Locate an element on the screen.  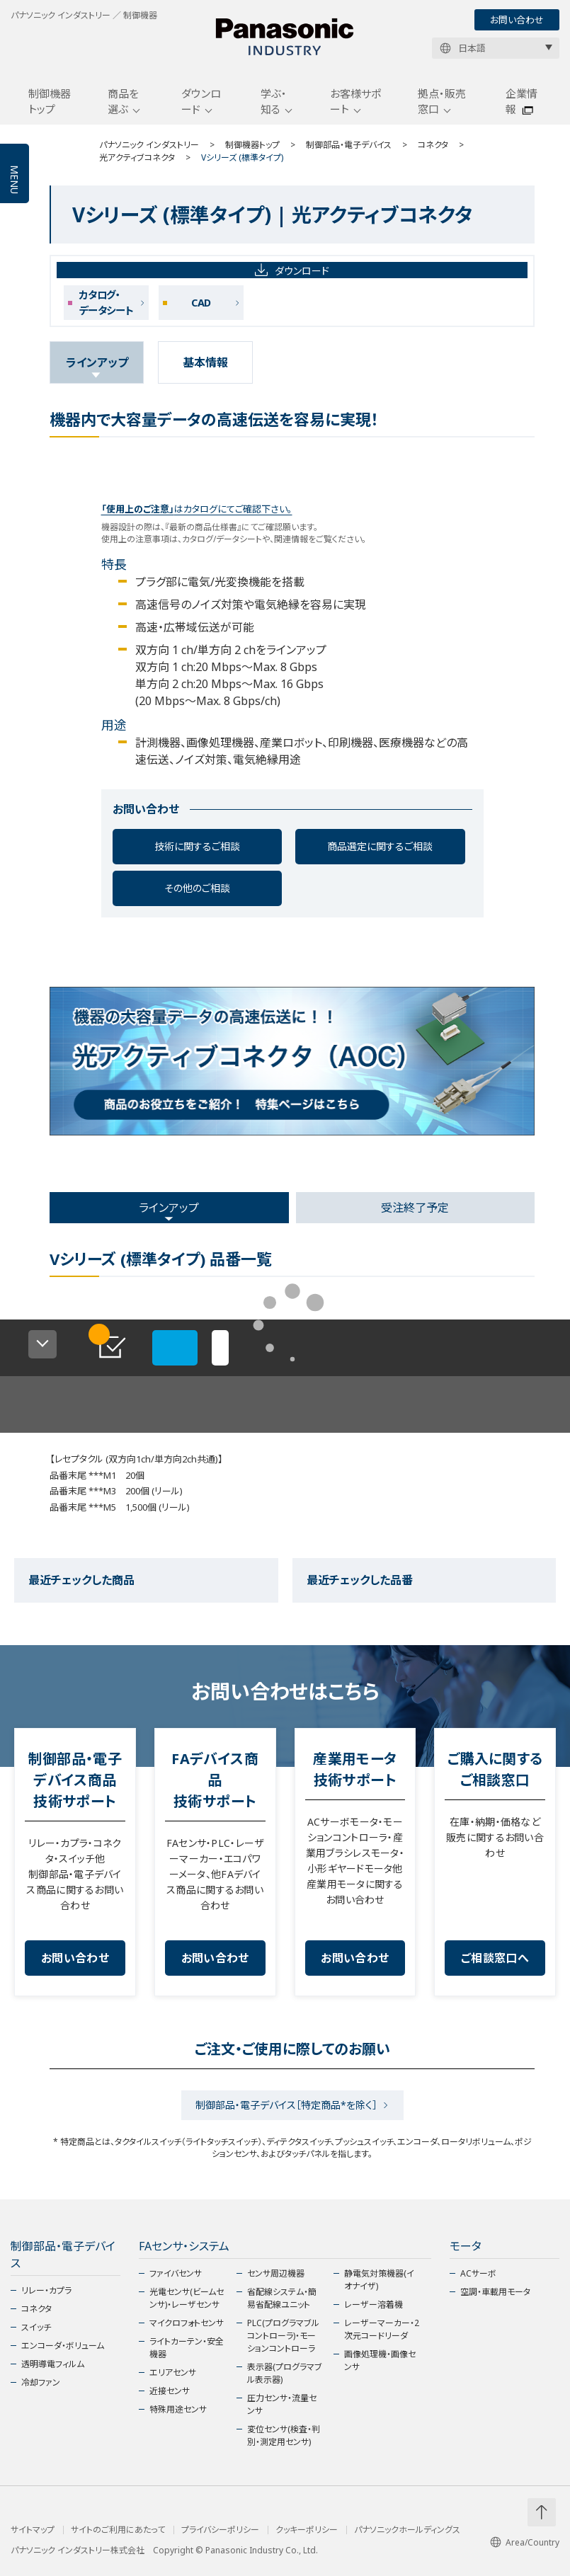
サイトのご利用にあたって is located at coordinates (118, 2530).